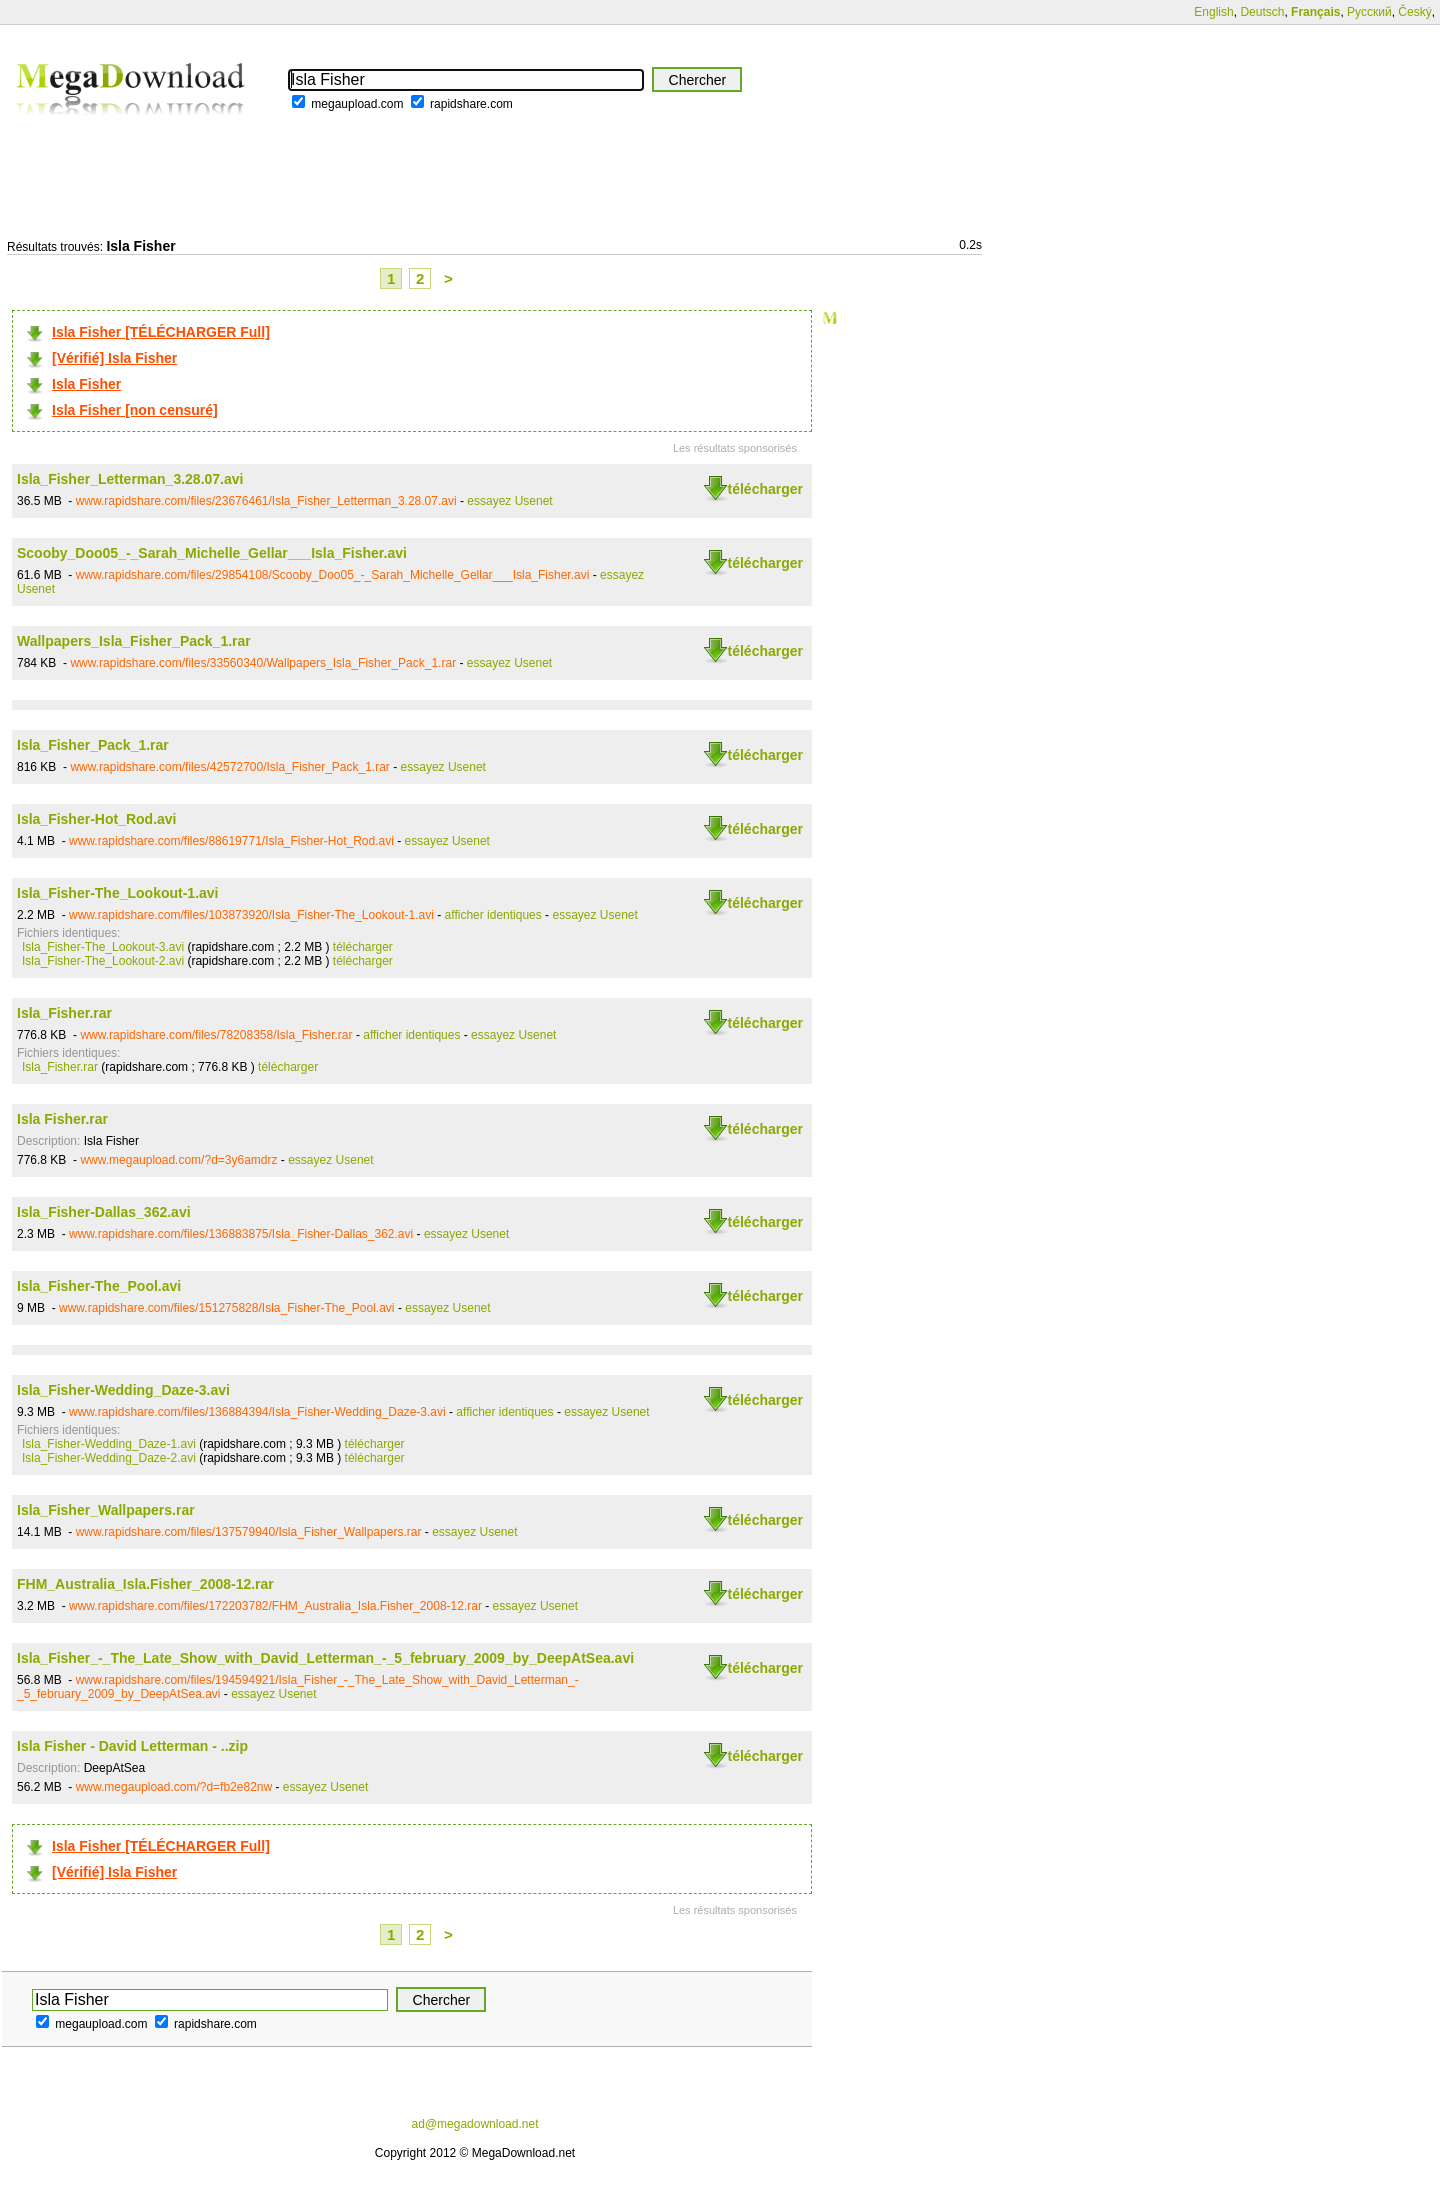 This screenshot has width=1440, height=2185. What do you see at coordinates (471, 104) in the screenshot?
I see `rapidshare.com` at bounding box center [471, 104].